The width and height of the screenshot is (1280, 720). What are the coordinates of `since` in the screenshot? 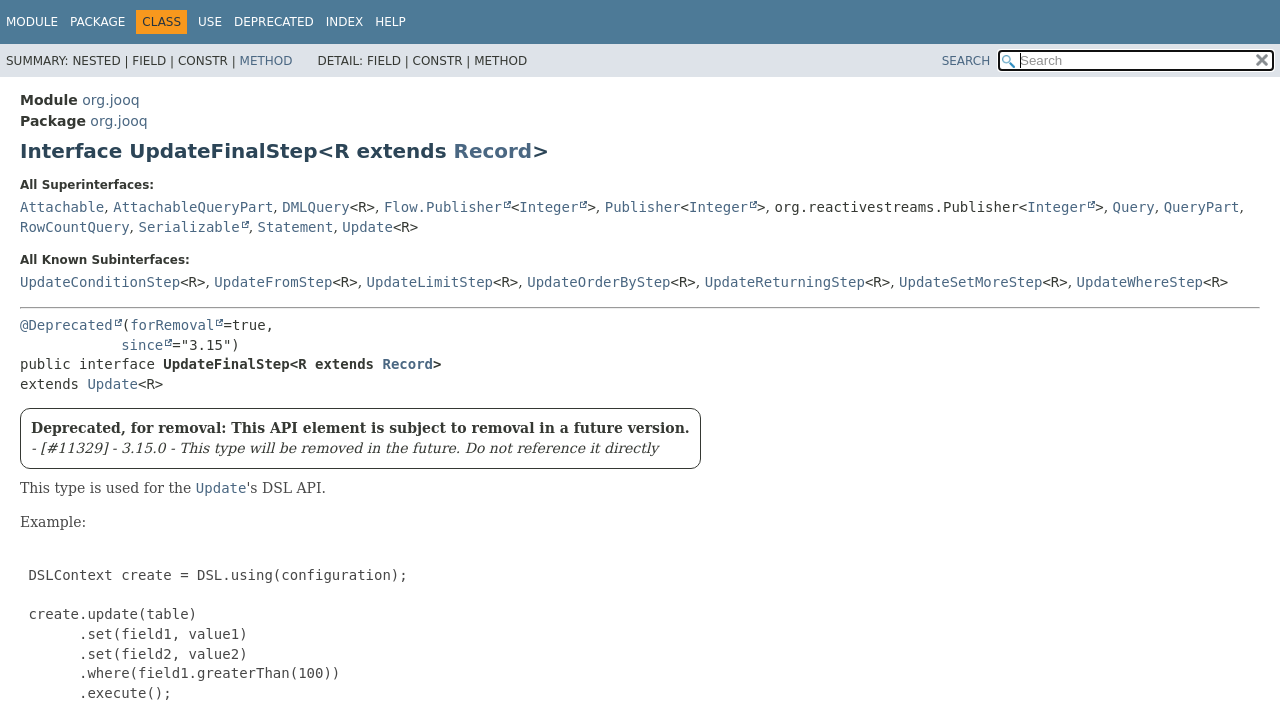 It's located at (142, 345).